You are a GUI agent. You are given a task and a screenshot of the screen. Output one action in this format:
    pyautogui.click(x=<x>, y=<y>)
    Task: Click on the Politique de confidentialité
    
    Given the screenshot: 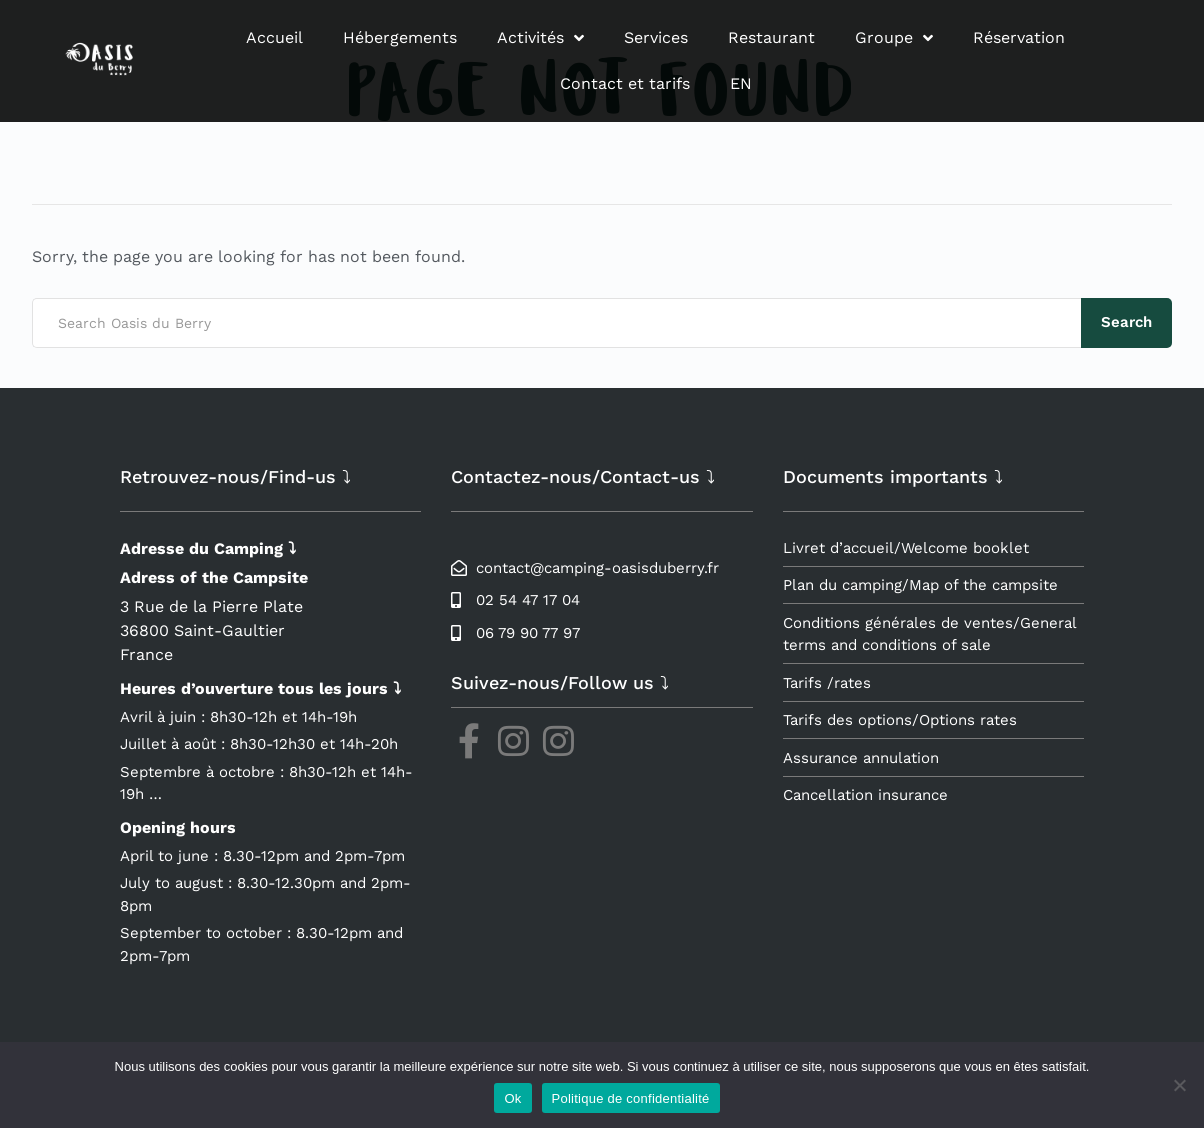 What is the action you would take?
    pyautogui.click(x=631, y=1098)
    